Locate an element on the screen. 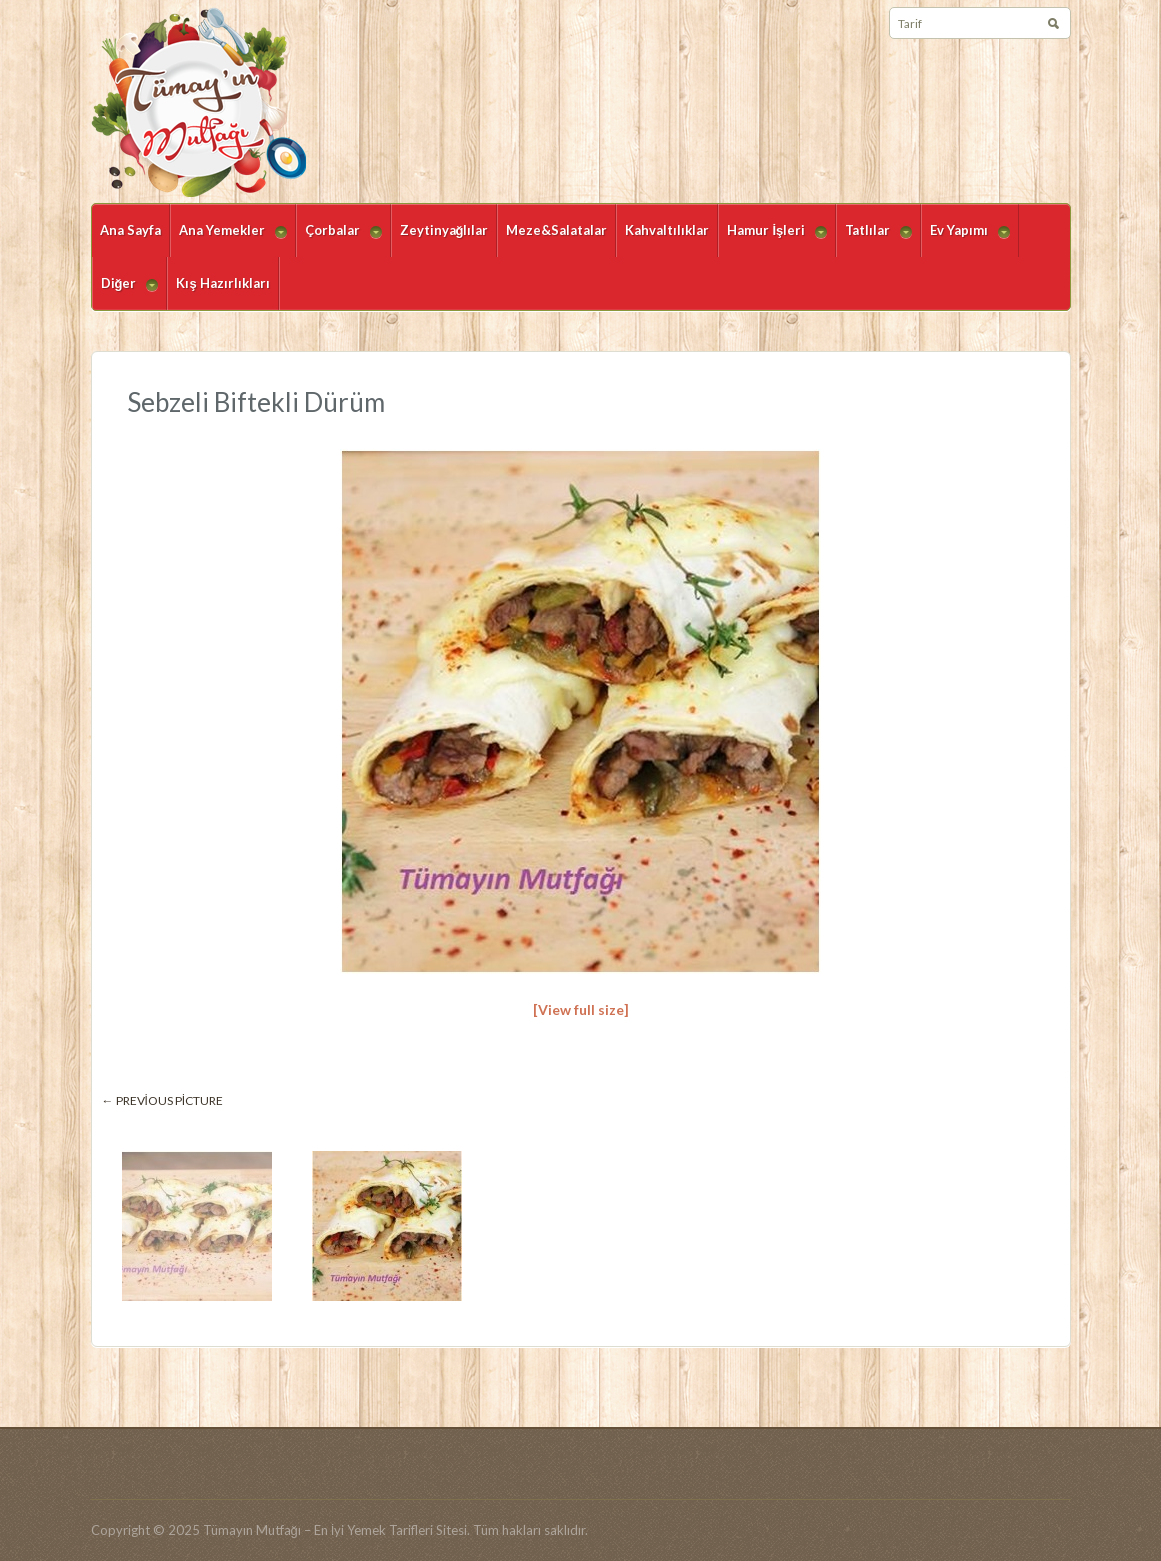  Meze&Salatalar is located at coordinates (556, 230).